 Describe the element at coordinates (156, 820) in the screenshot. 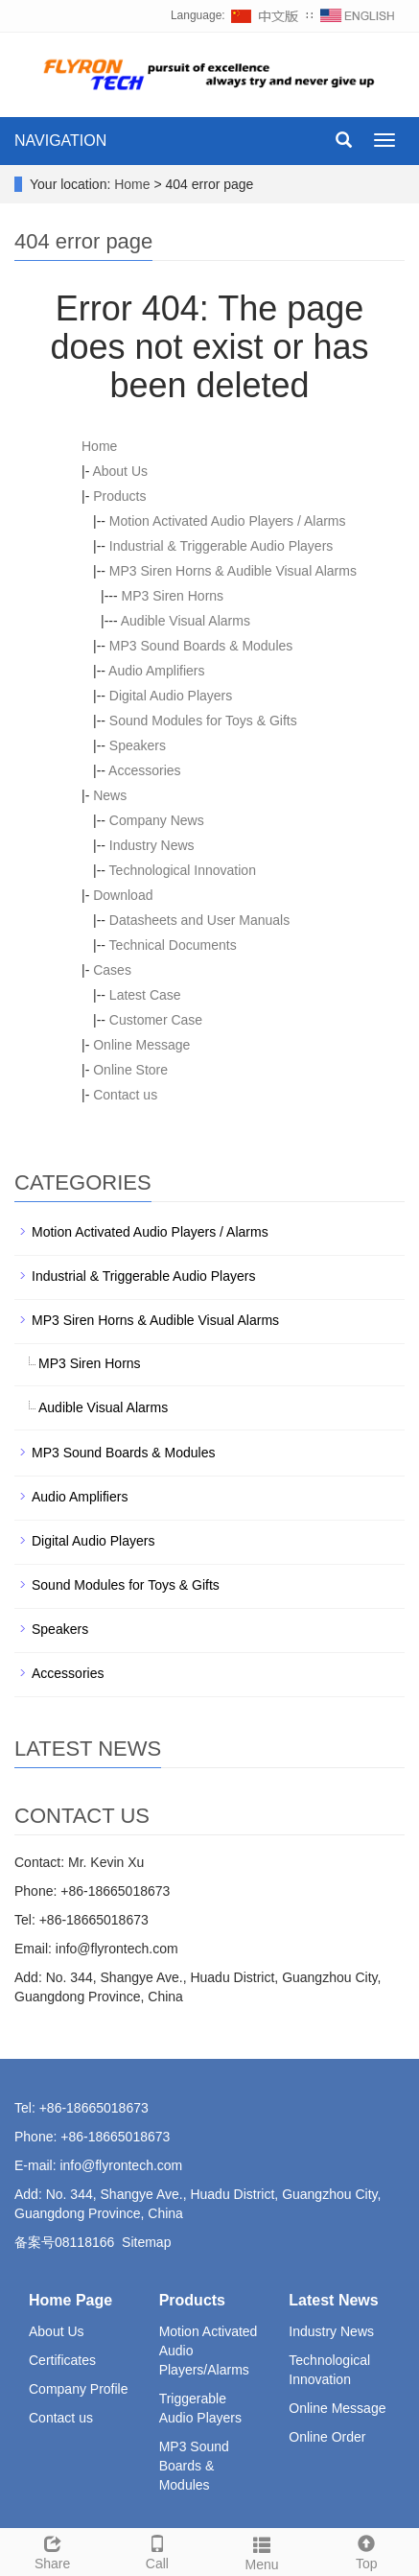

I see `Company News` at that location.